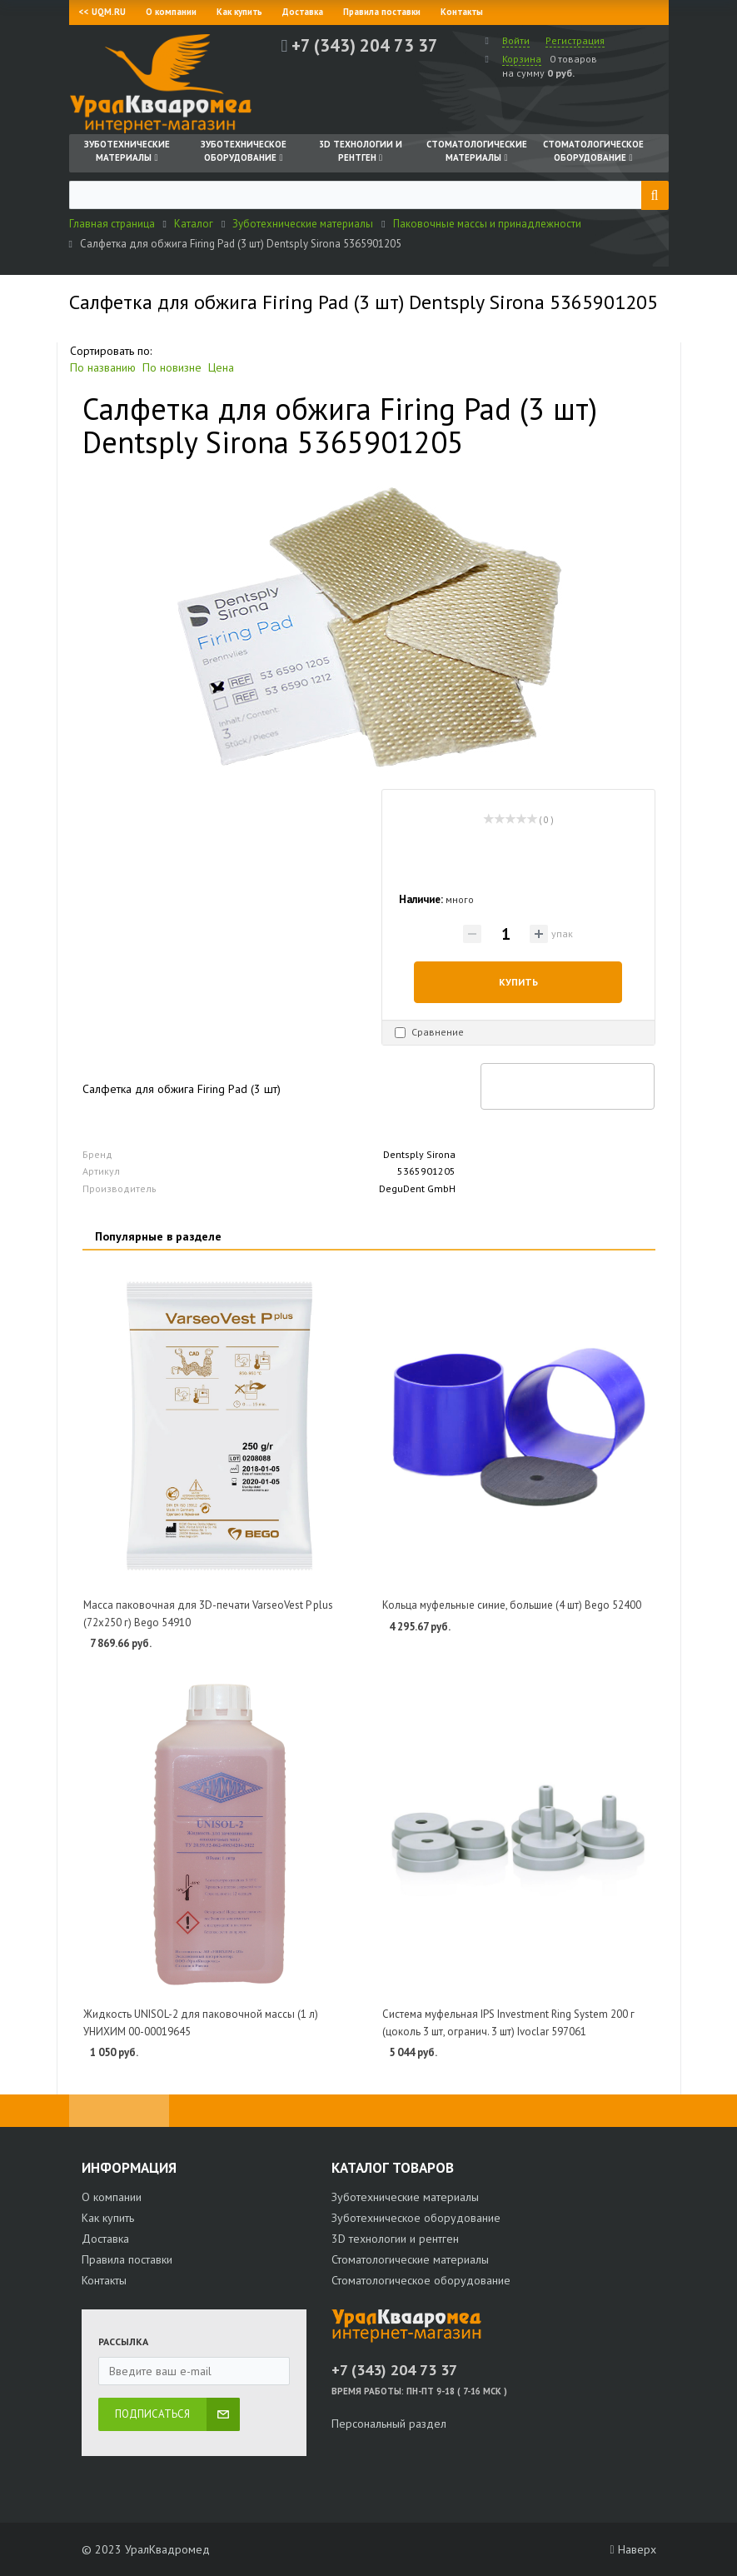  Describe the element at coordinates (395, 2238) in the screenshot. I see `3D технологии и рентген` at that location.